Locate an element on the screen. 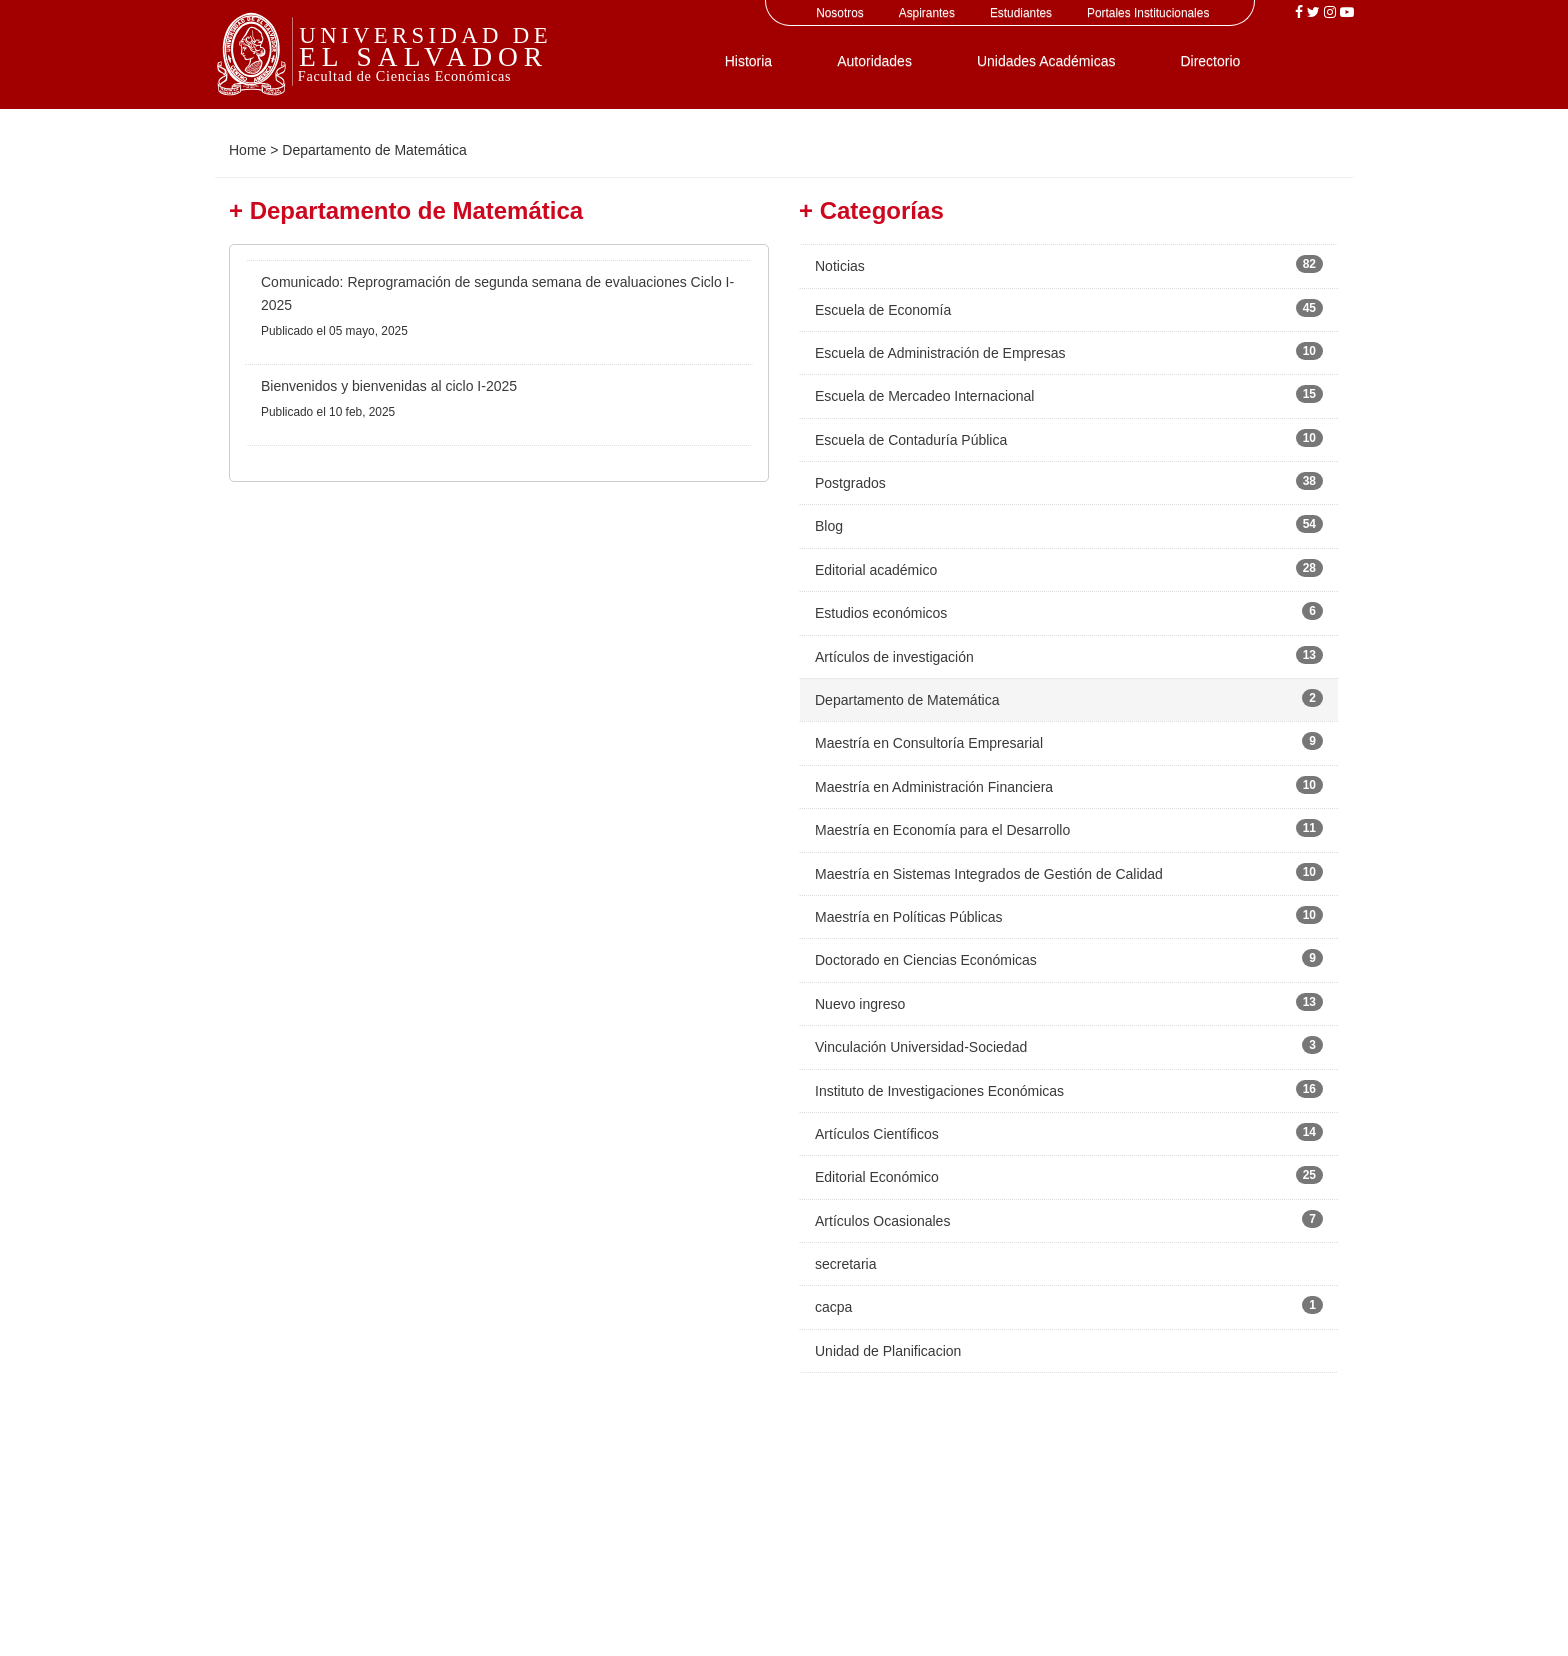 This screenshot has width=1568, height=1656. Blog is located at coordinates (829, 526).